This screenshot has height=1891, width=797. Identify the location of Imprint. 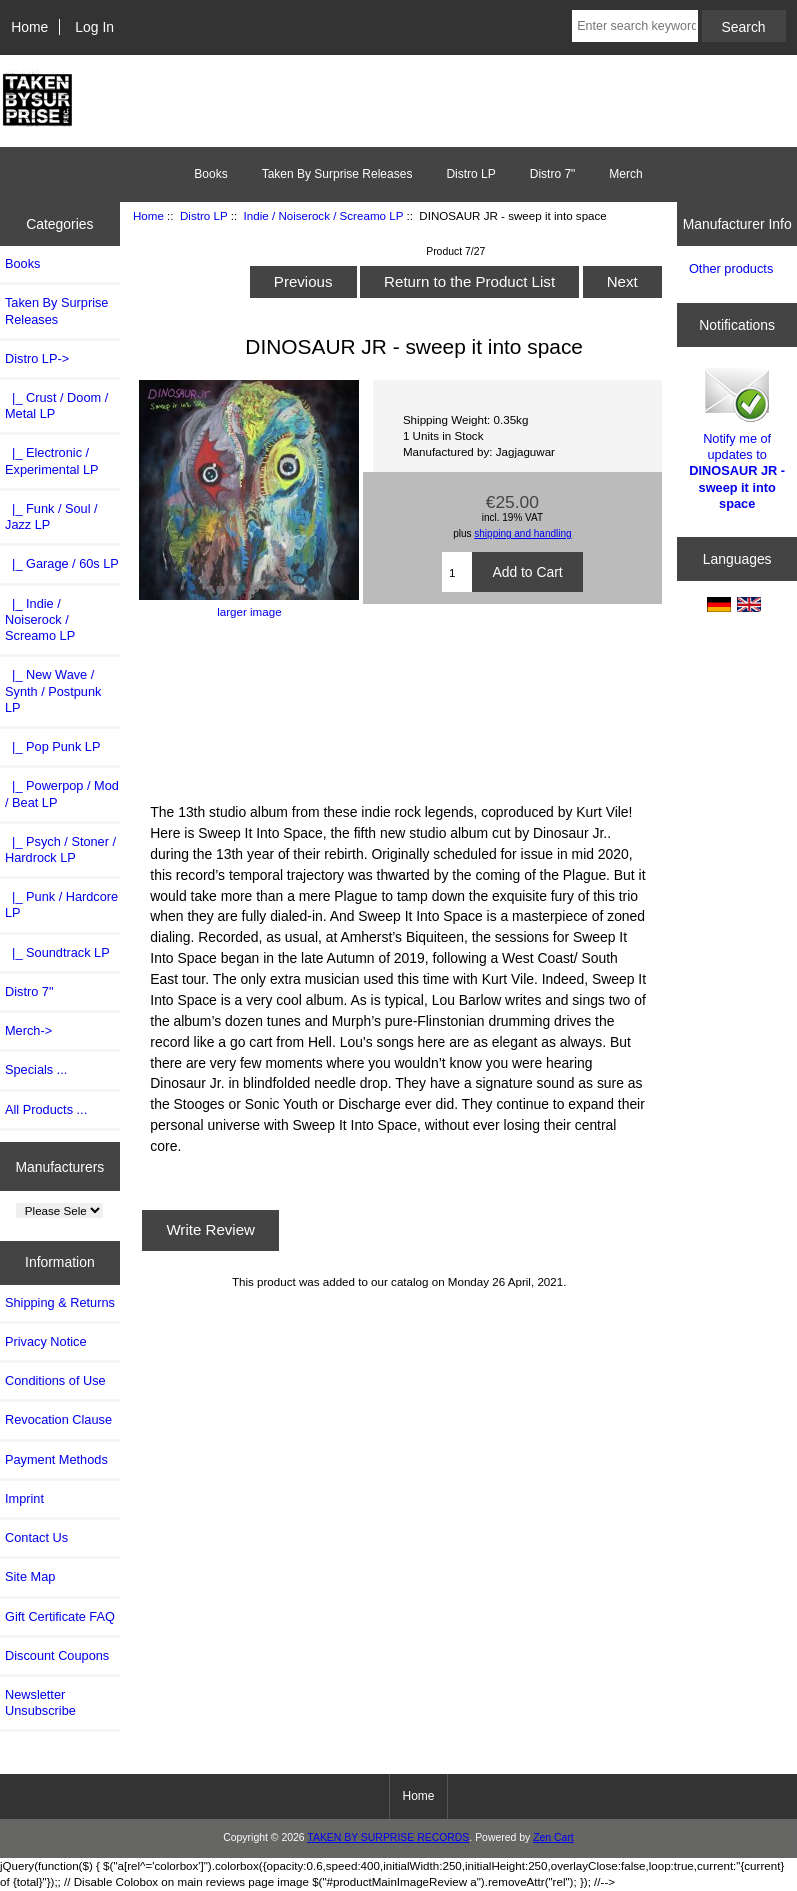
(24, 1498).